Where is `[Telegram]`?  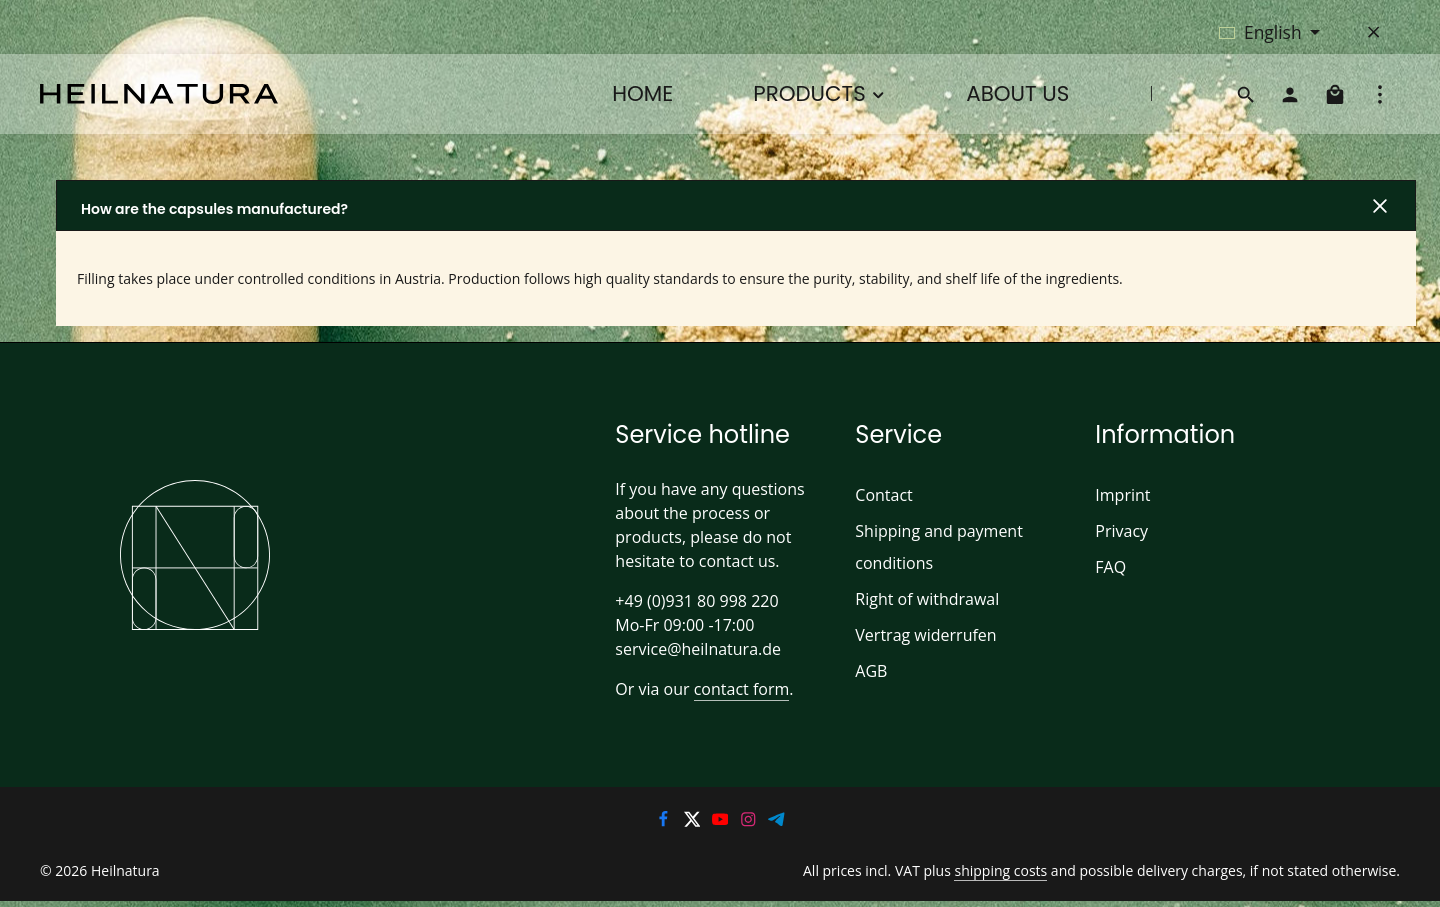
[Telegram] is located at coordinates (777, 823).